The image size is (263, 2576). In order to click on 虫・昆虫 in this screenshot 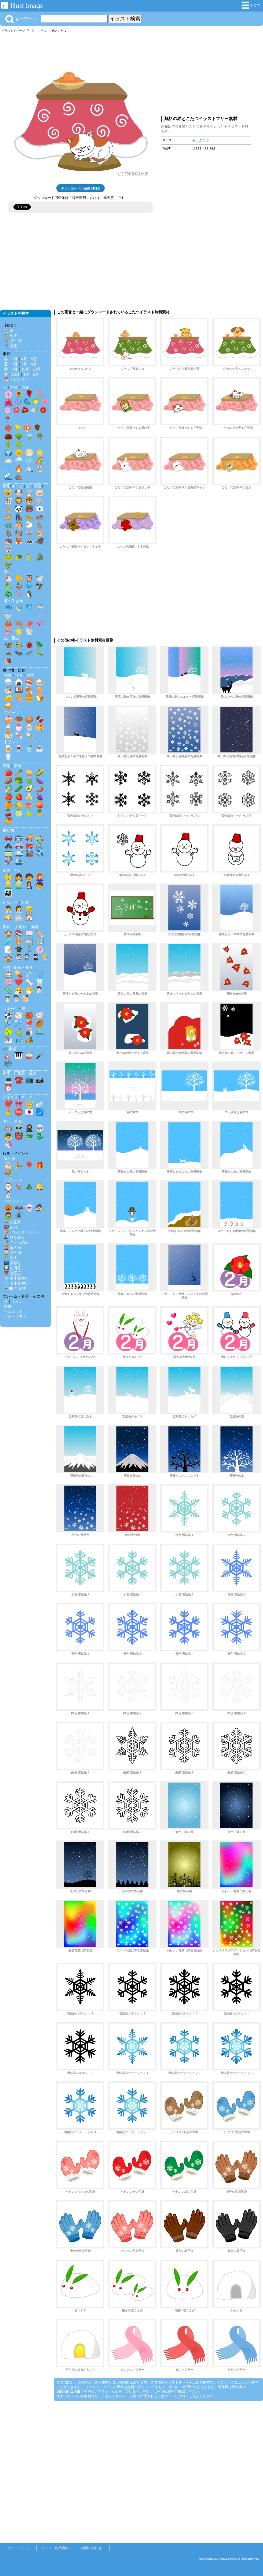, I will do `click(11, 638)`.